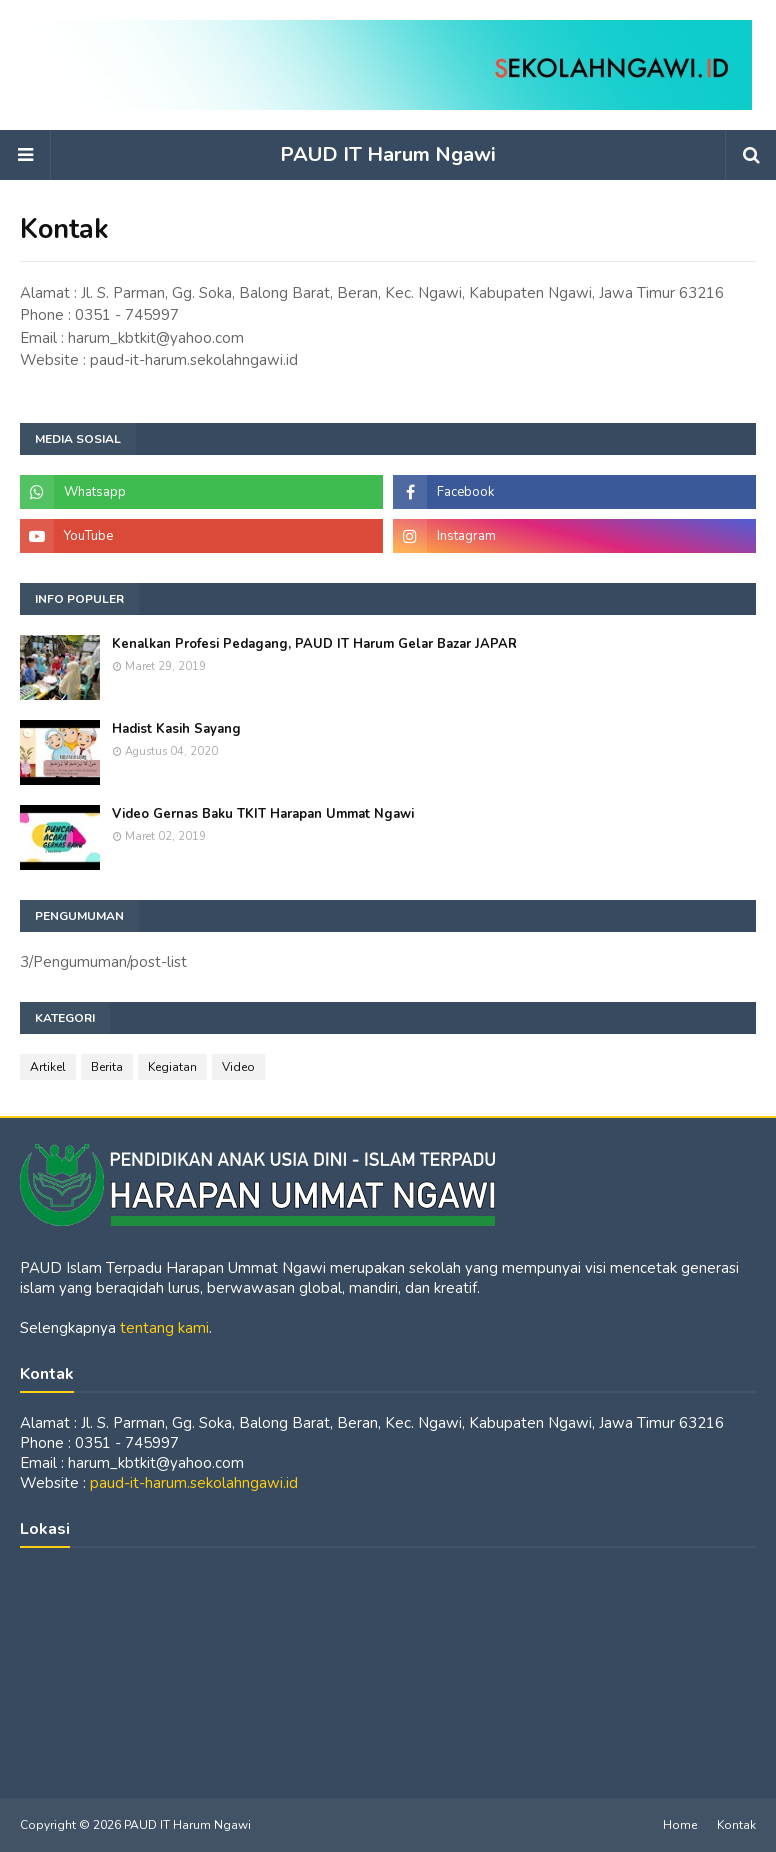  What do you see at coordinates (172, 1067) in the screenshot?
I see `Kegiatan` at bounding box center [172, 1067].